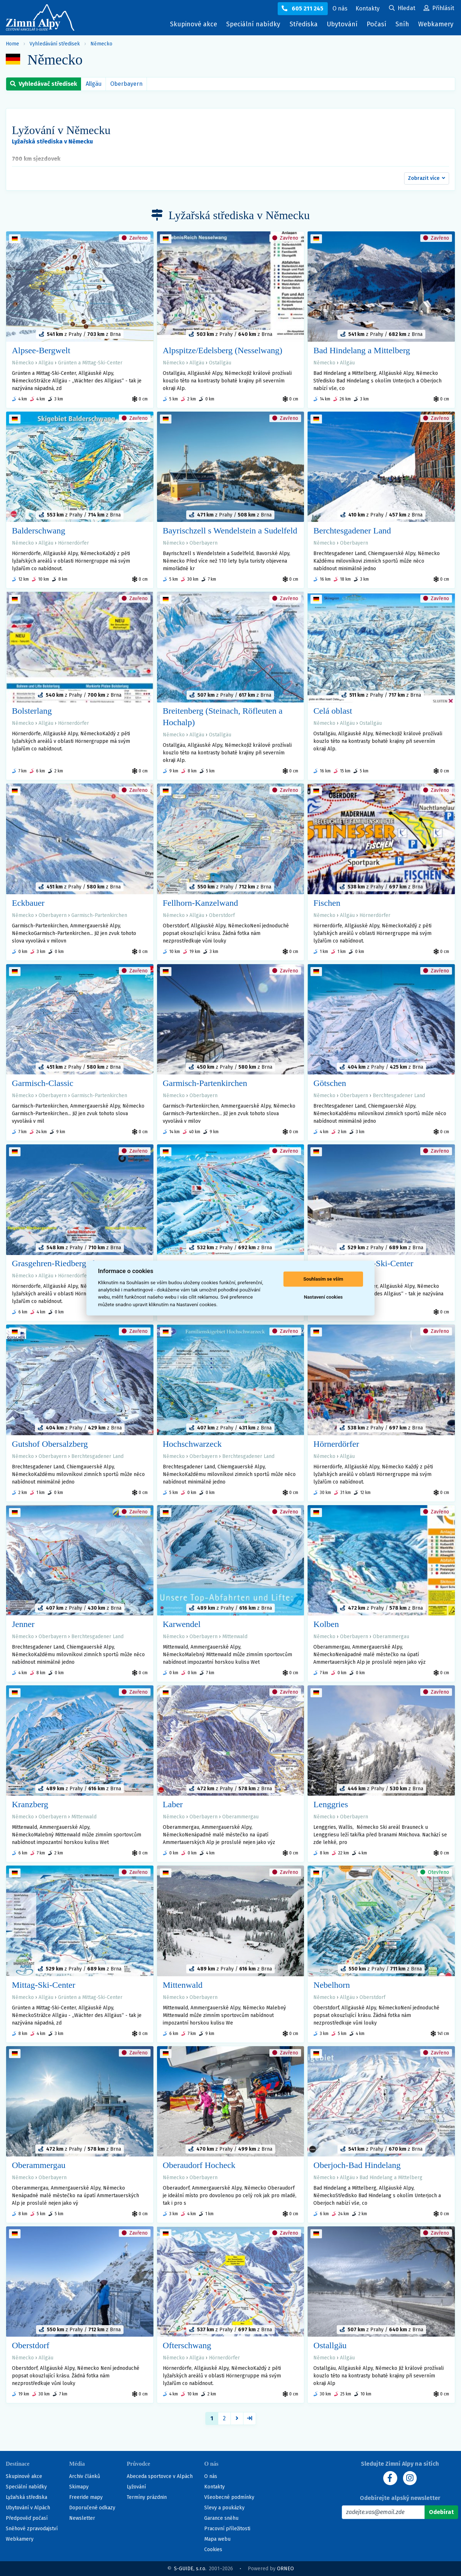 The height and width of the screenshot is (2576, 461). I want to click on Nastavení cookies, so click(323, 1297).